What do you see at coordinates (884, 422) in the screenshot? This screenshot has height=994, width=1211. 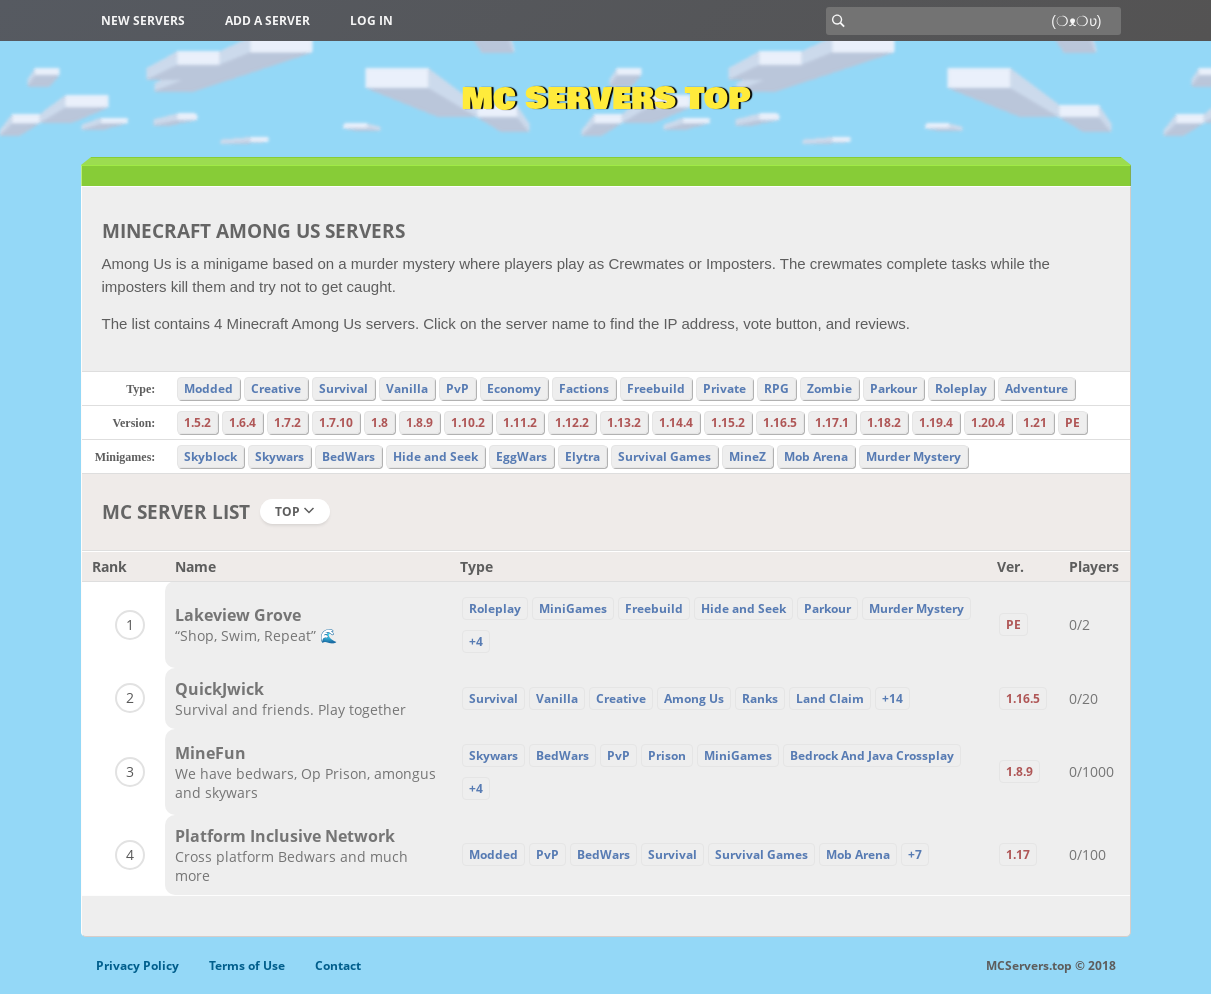 I see `1.18.2` at bounding box center [884, 422].